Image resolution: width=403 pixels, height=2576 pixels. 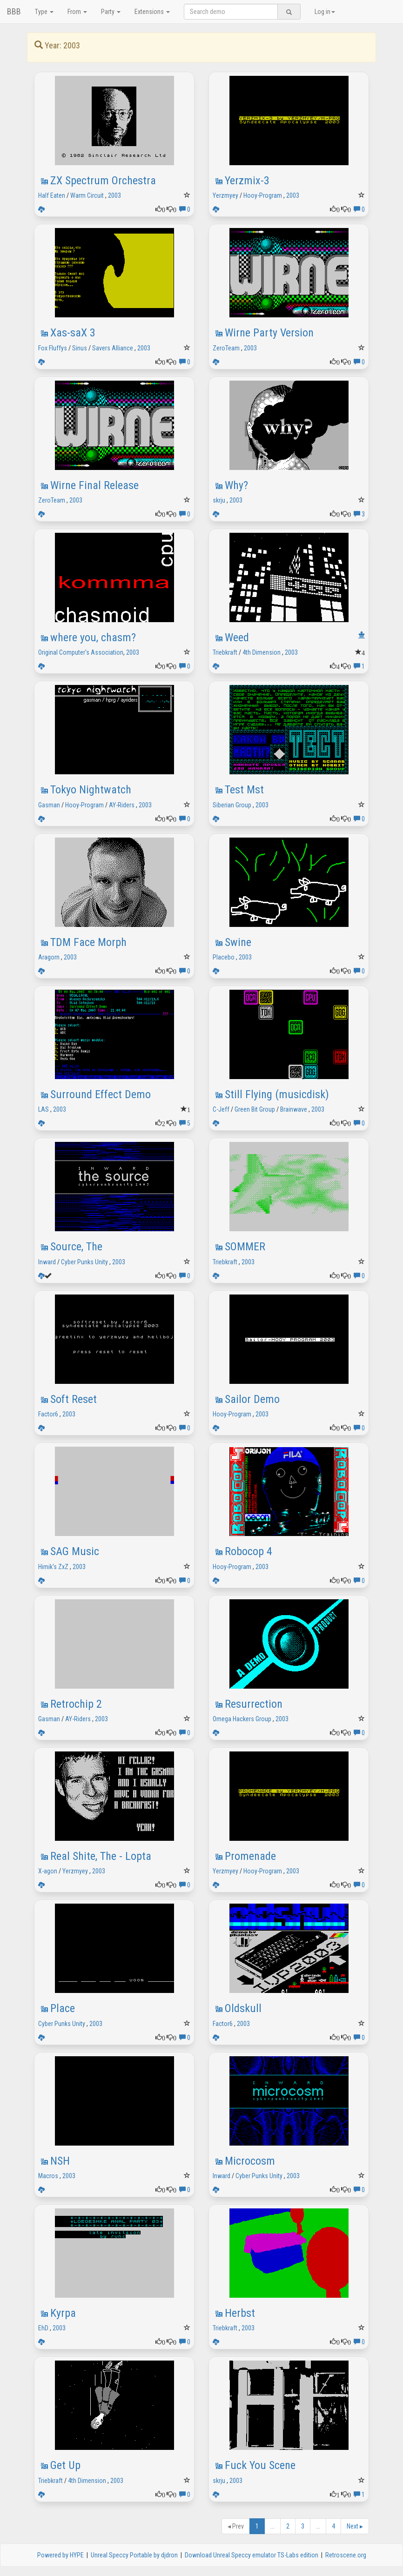 What do you see at coordinates (250, 1856) in the screenshot?
I see `Promenade` at bounding box center [250, 1856].